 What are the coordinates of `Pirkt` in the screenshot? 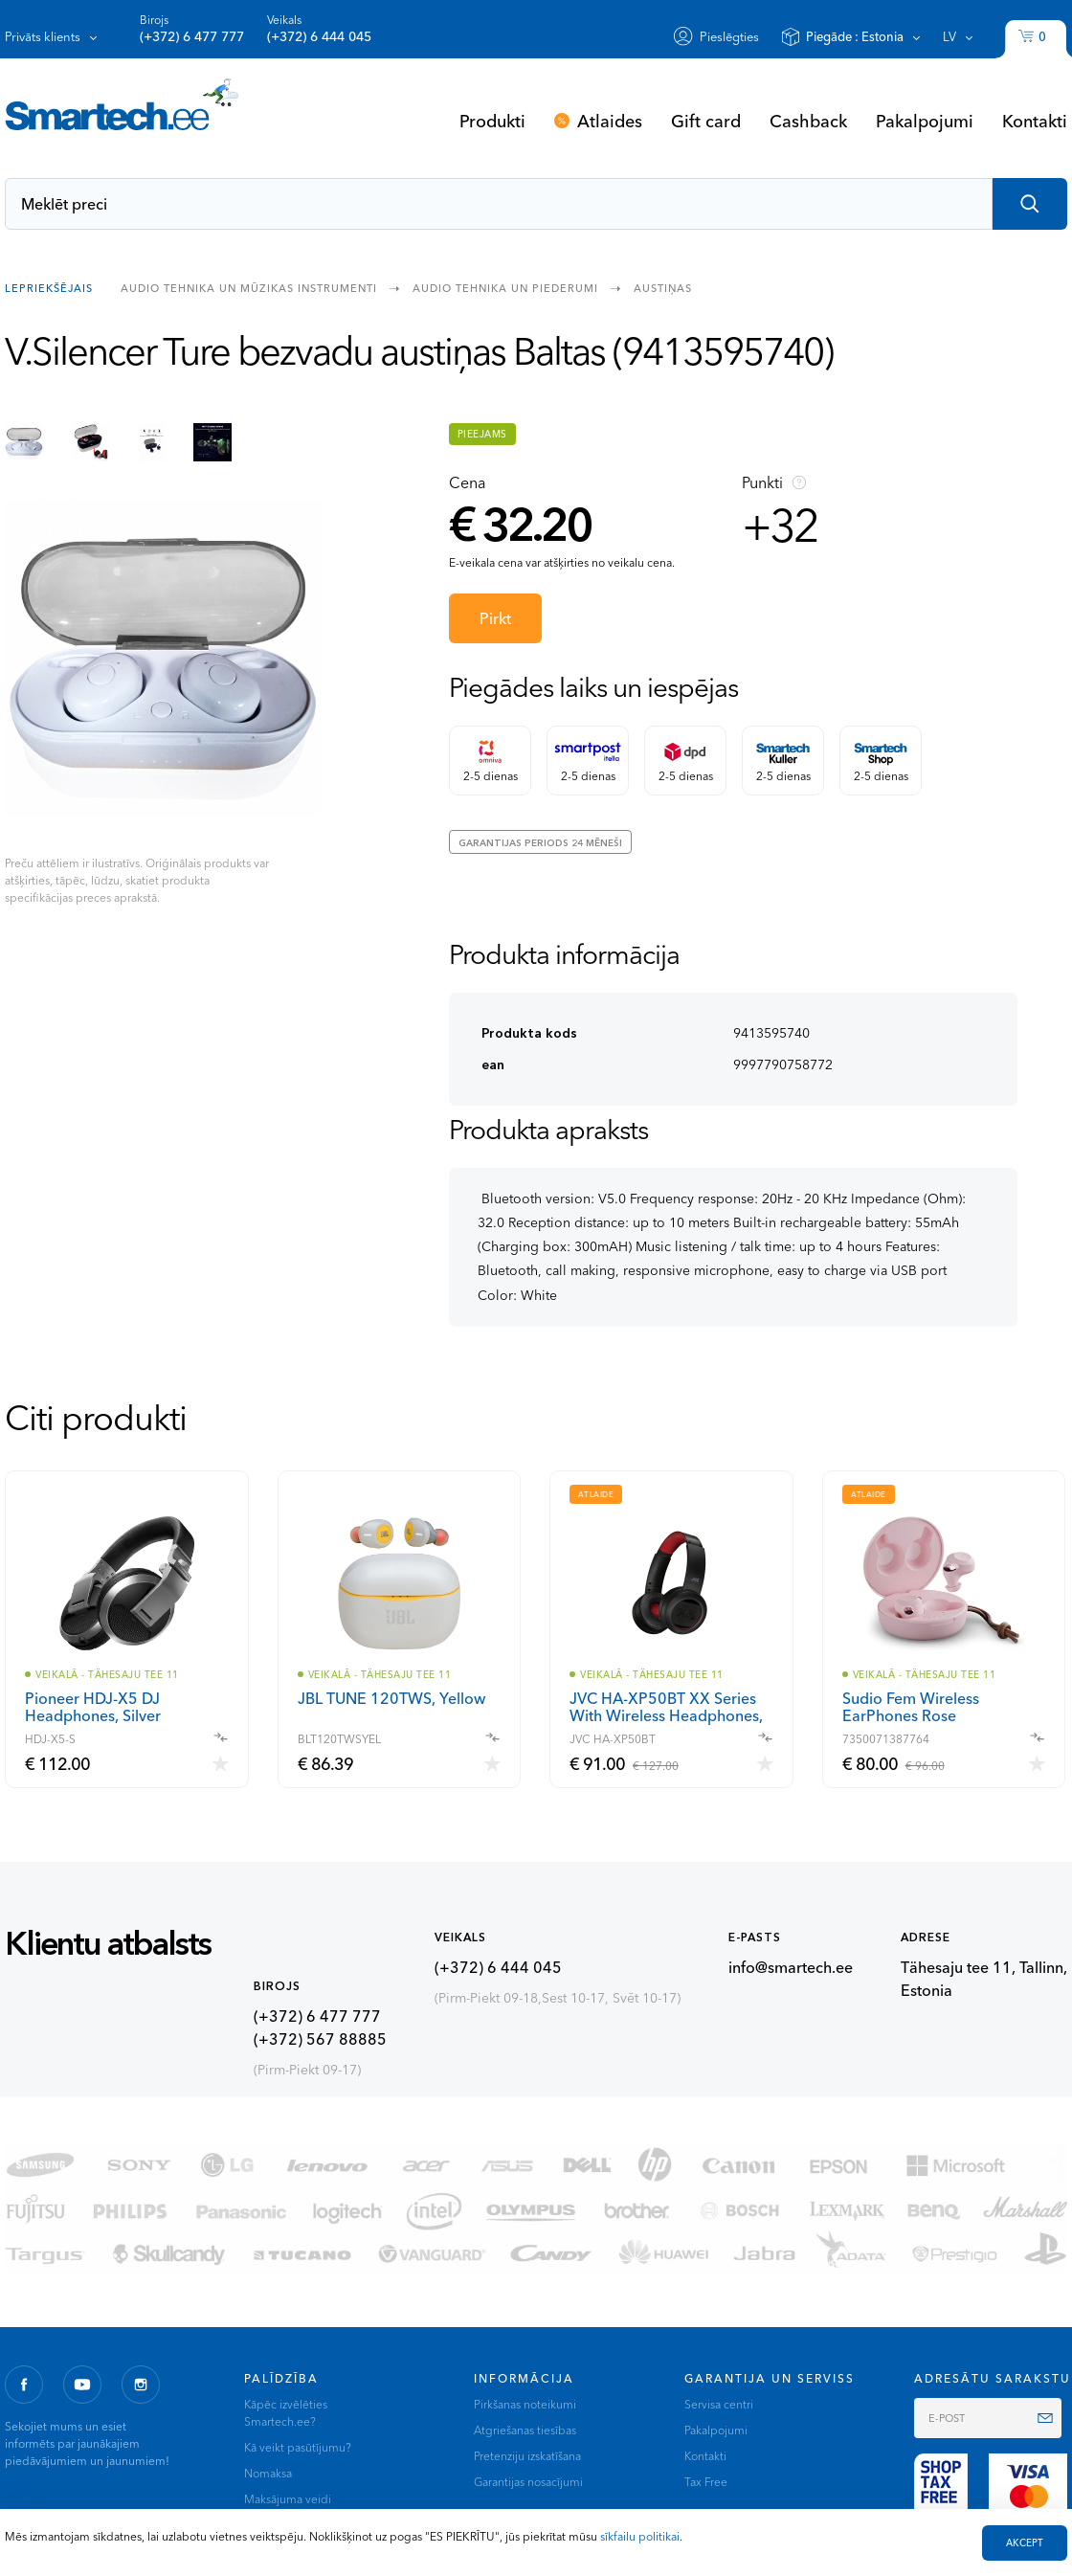 It's located at (495, 618).